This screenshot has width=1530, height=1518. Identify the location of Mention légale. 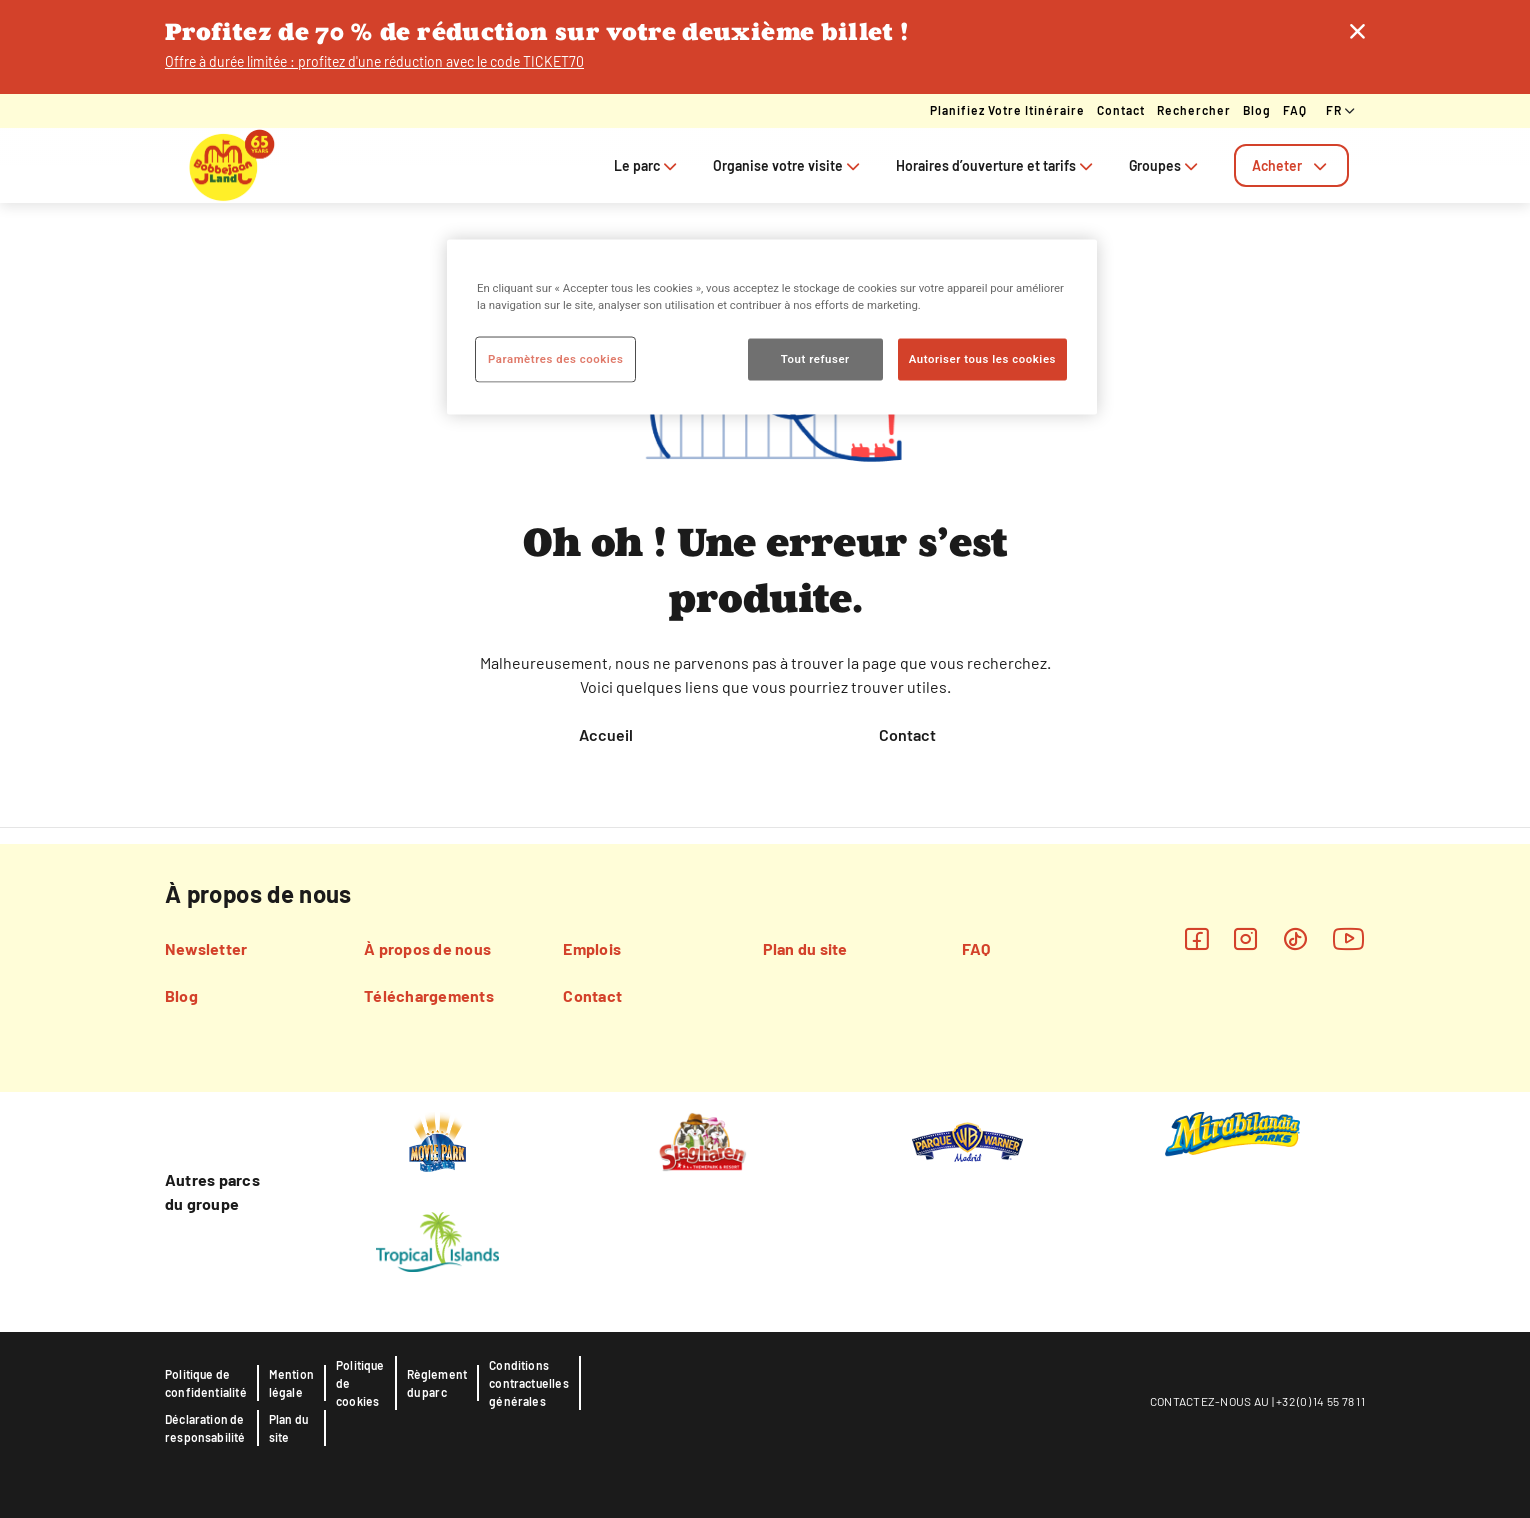
(291, 1383).